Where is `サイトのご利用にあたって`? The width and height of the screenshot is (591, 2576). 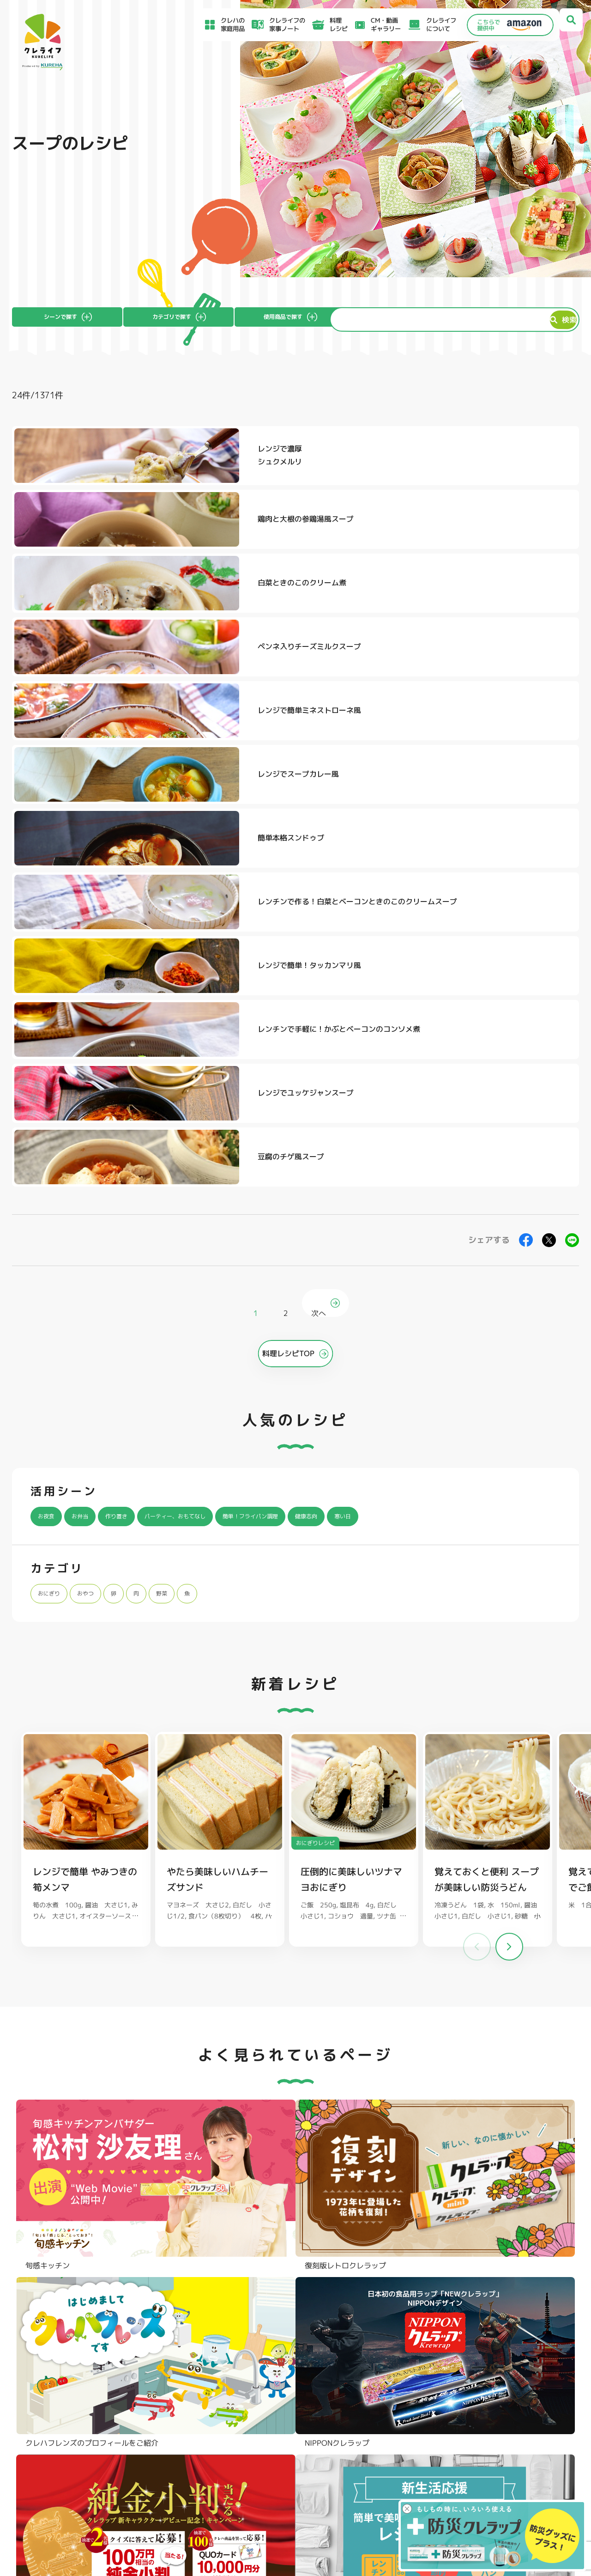
サイトのご利用にあたって is located at coordinates (466, 2449).